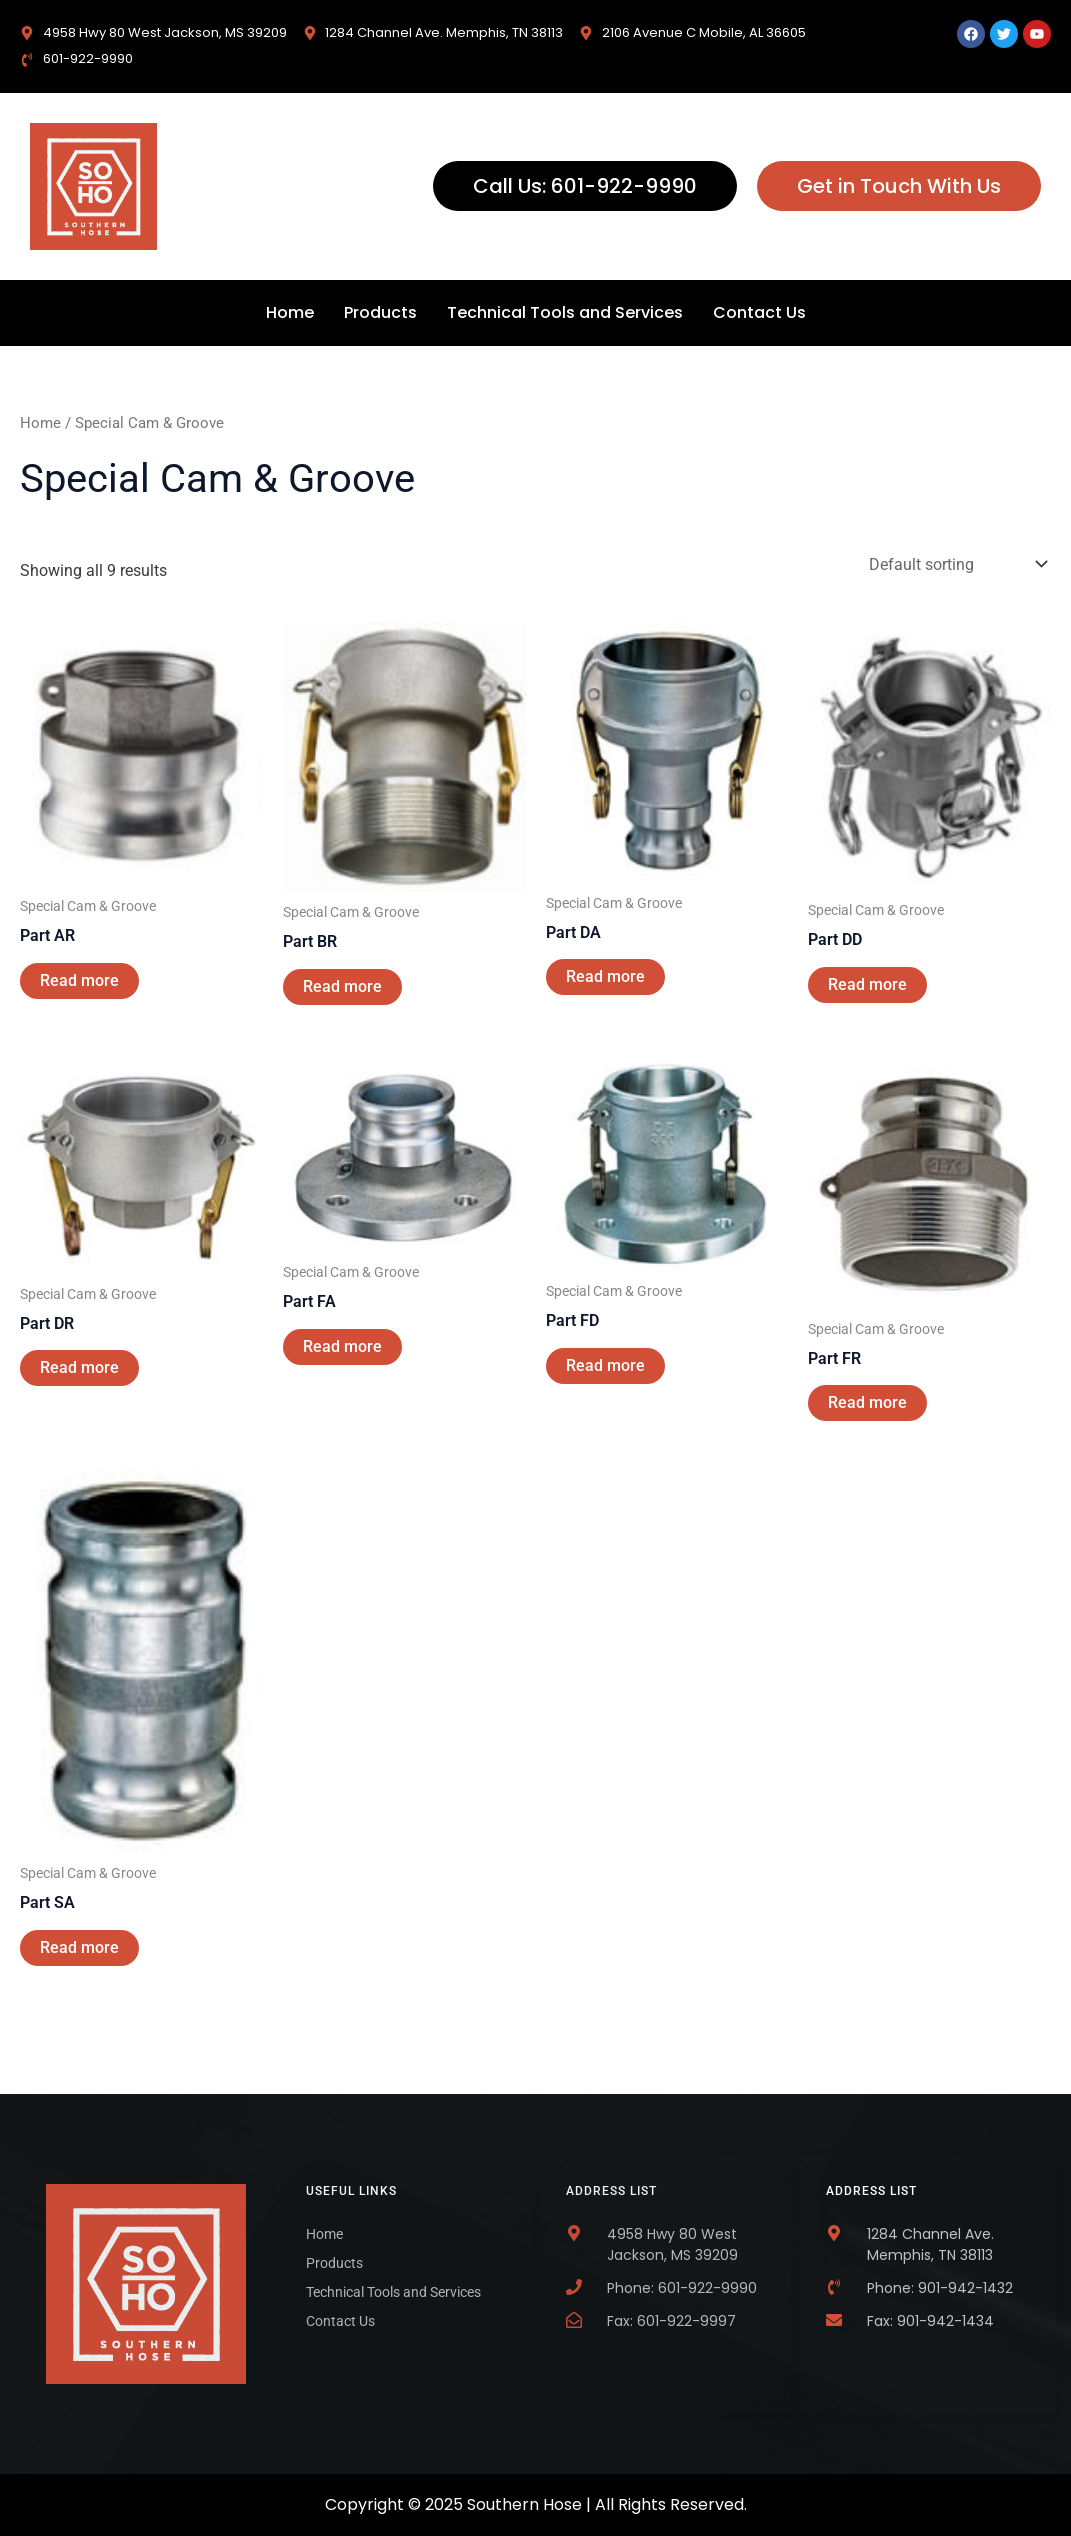 The height and width of the screenshot is (2536, 1071). I want to click on Read more [Read more about “Part DD”], so click(867, 984).